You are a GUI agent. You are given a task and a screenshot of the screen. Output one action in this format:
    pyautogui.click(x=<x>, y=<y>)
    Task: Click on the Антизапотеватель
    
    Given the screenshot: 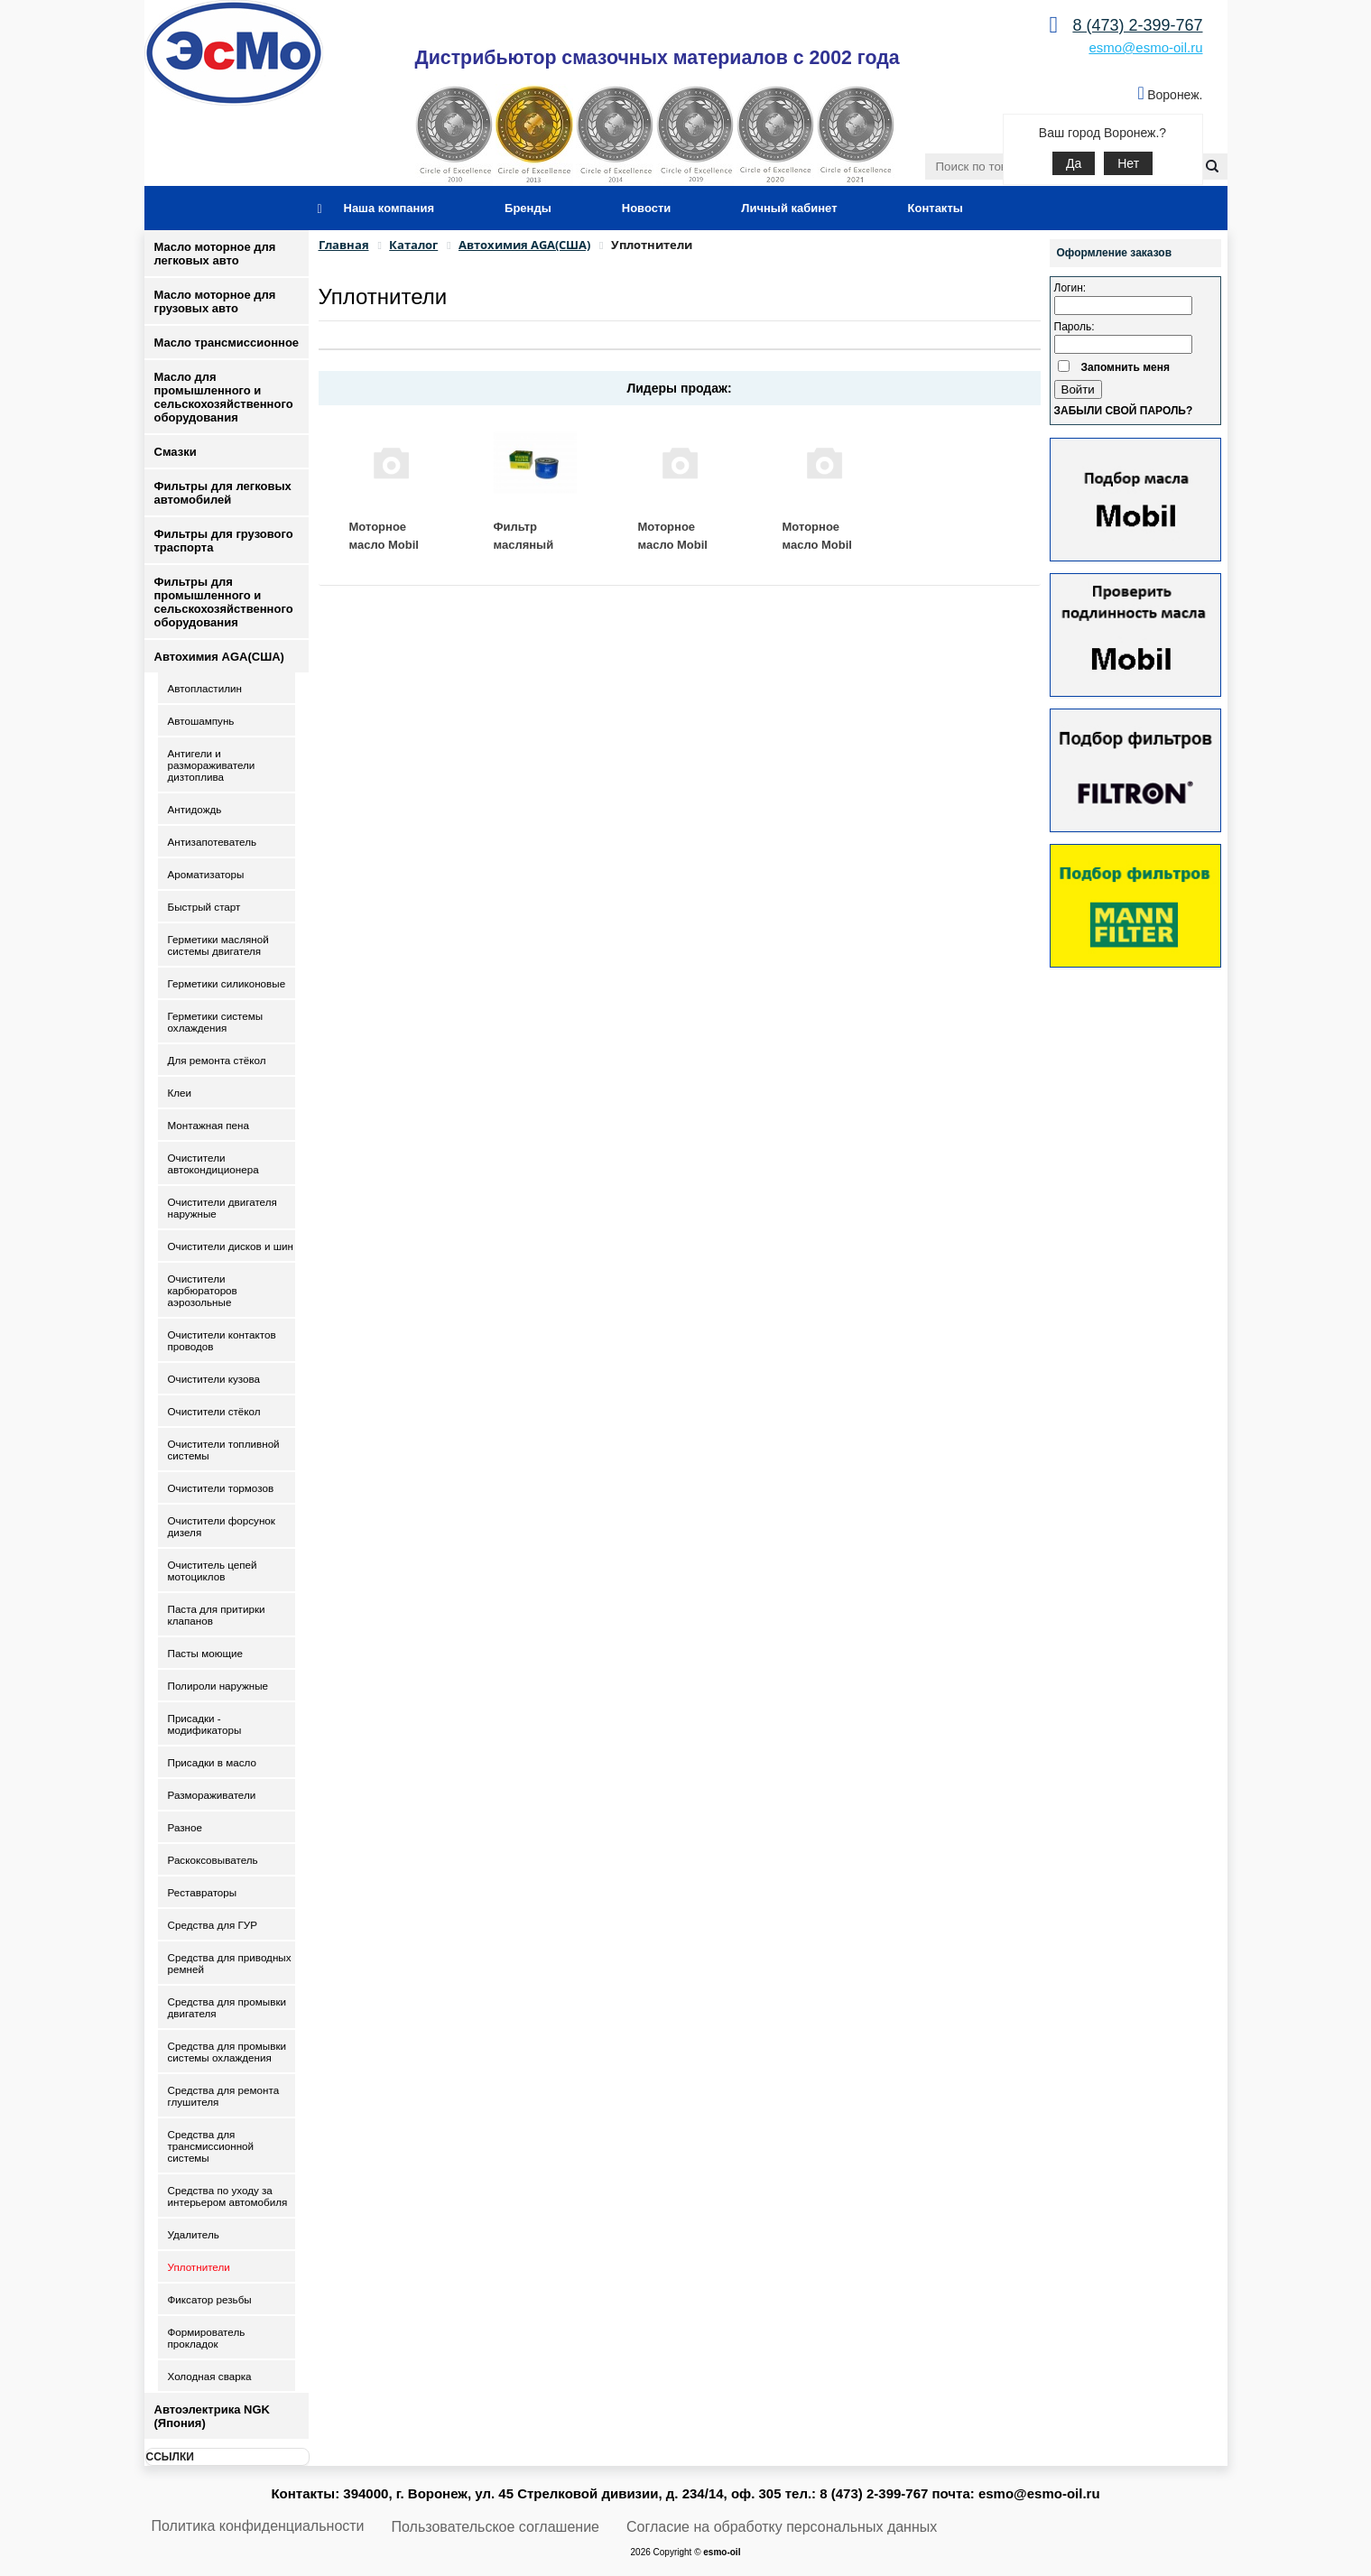 What is the action you would take?
    pyautogui.click(x=212, y=842)
    